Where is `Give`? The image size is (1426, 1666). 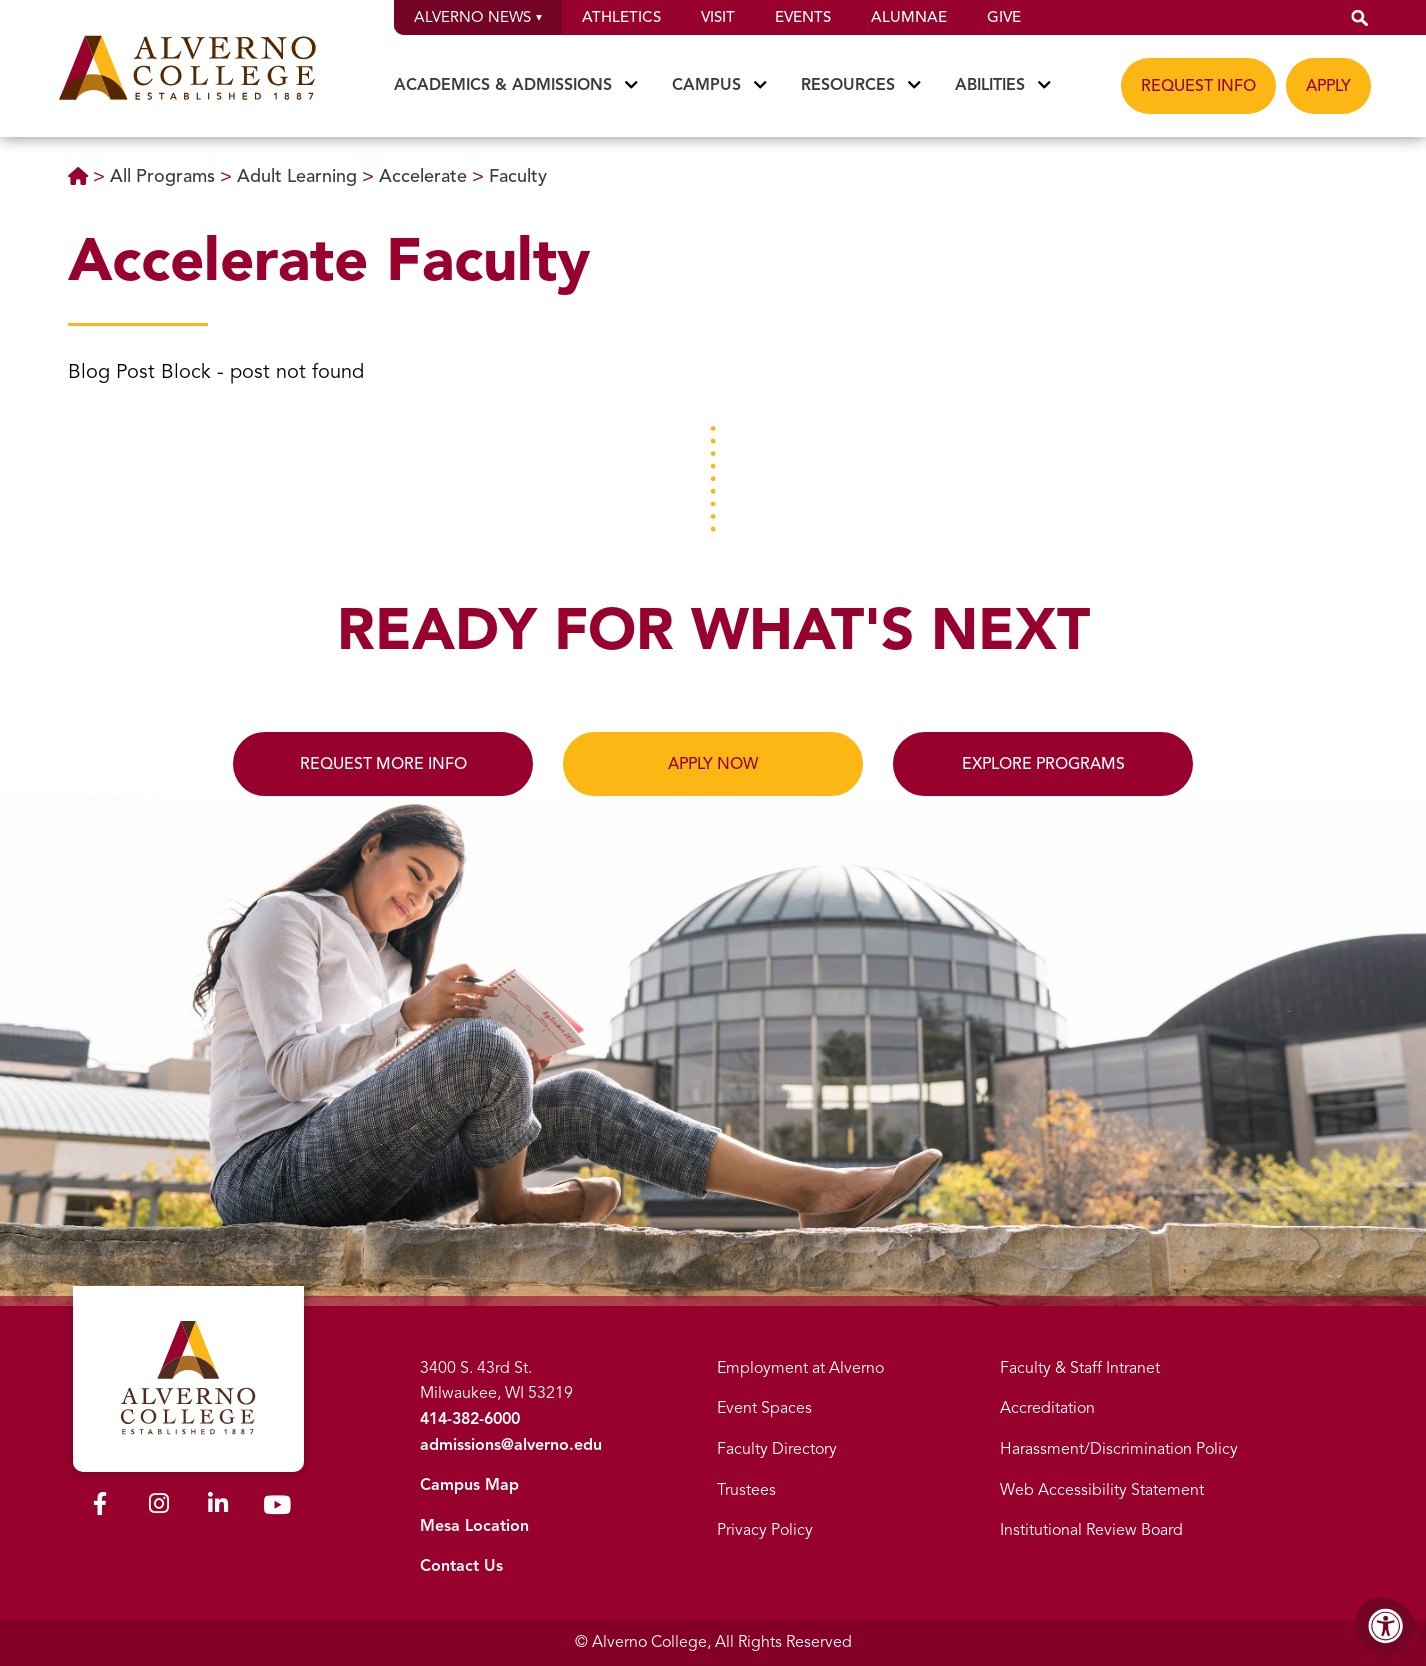
Give is located at coordinates (1004, 17).